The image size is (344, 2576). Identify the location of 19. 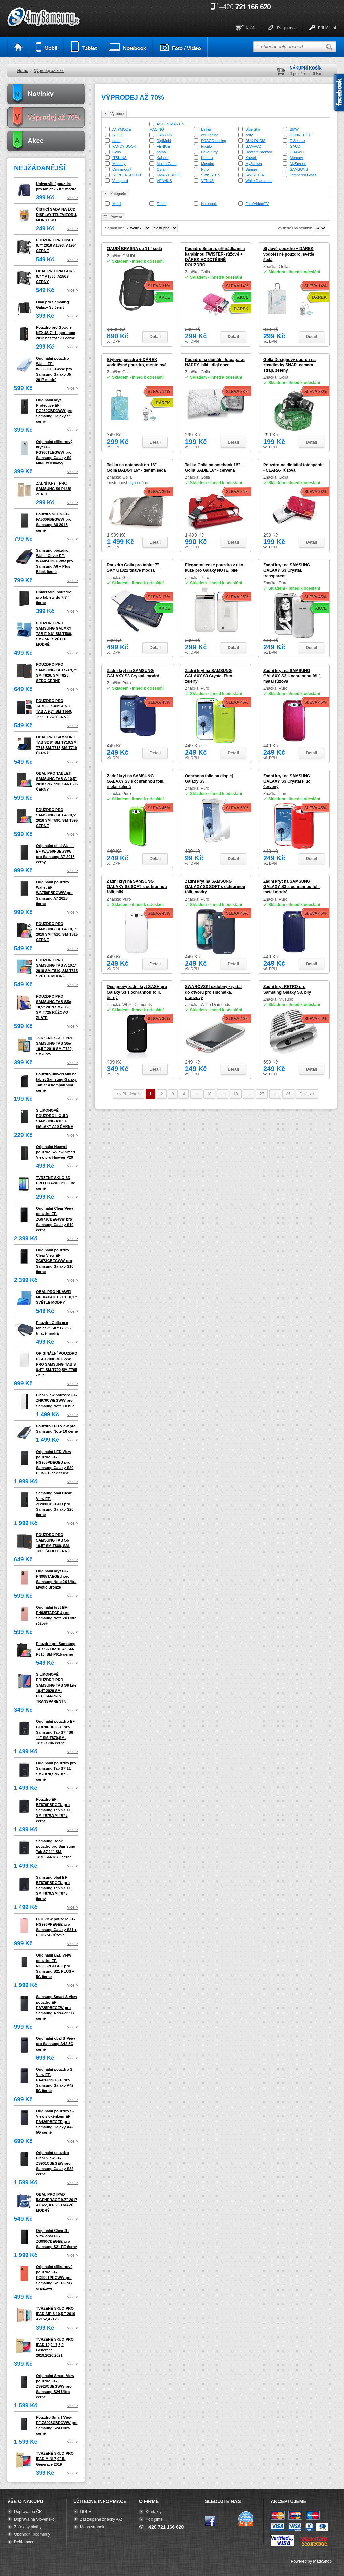
(235, 1094).